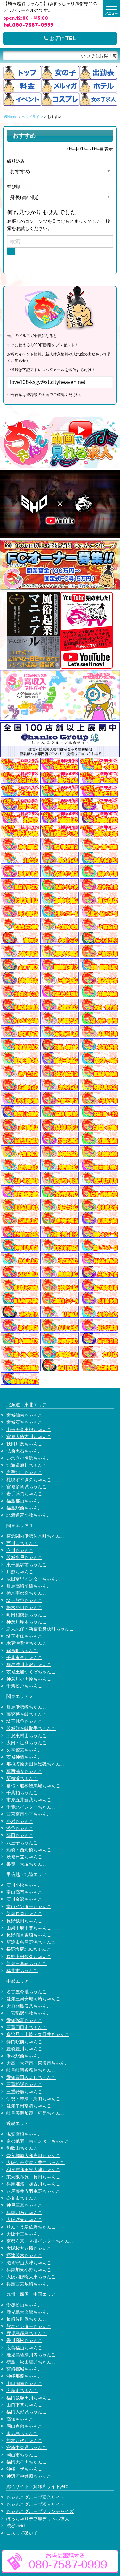  I want to click on 栃木小山ちゃんこ, so click(24, 1607).